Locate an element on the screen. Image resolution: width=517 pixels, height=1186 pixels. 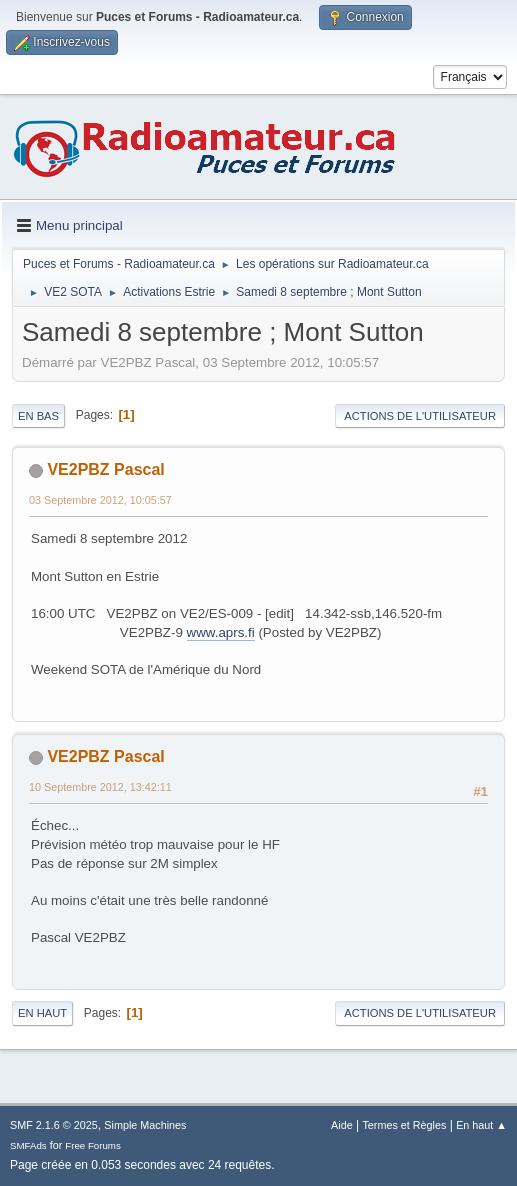
Termes et Règles is located at coordinates (404, 1125).